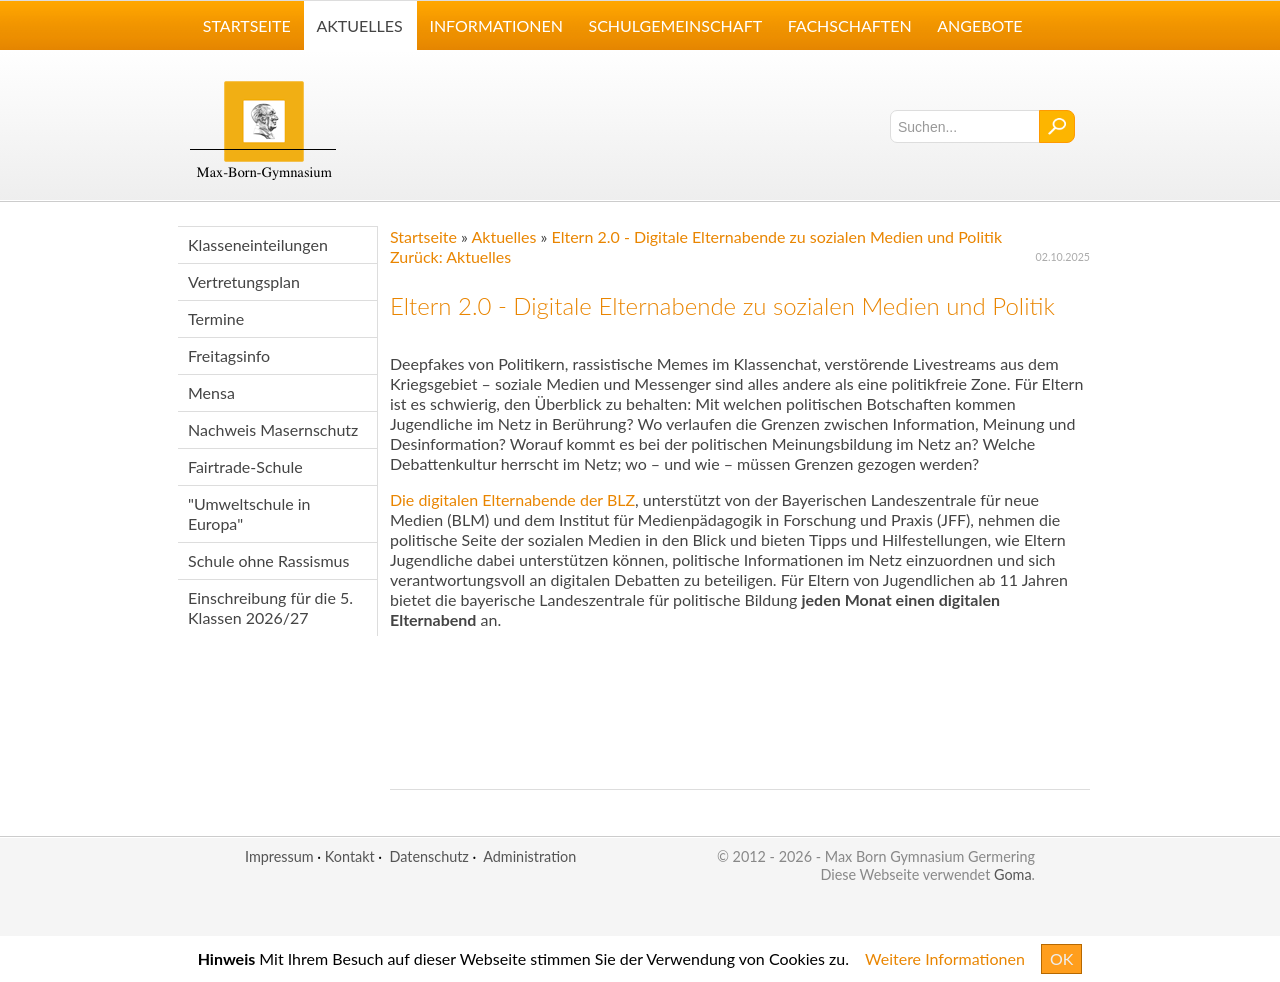 This screenshot has width=1280, height=982. Describe the element at coordinates (211, 392) in the screenshot. I see `Mensa` at that location.